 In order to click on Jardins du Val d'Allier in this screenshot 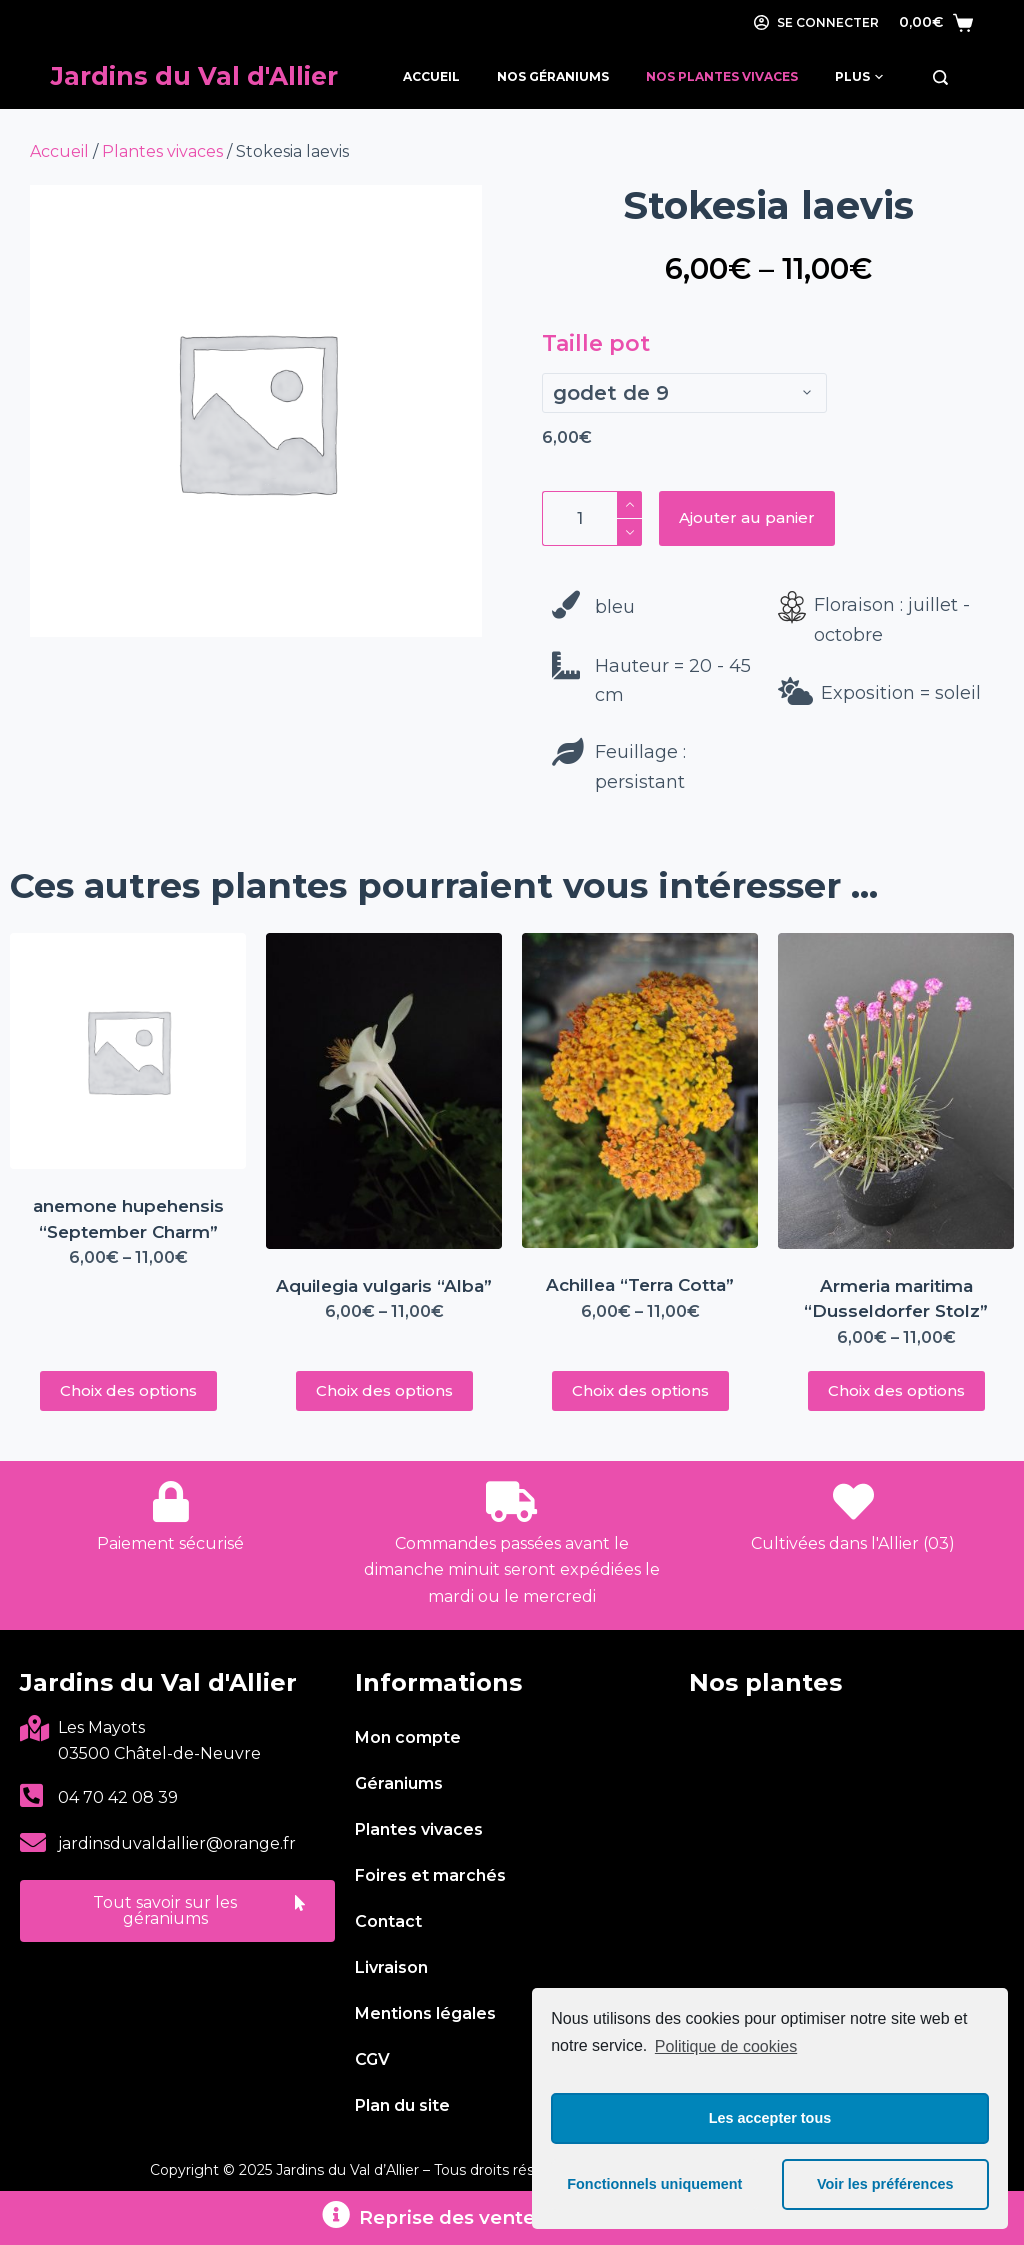, I will do `click(194, 76)`.